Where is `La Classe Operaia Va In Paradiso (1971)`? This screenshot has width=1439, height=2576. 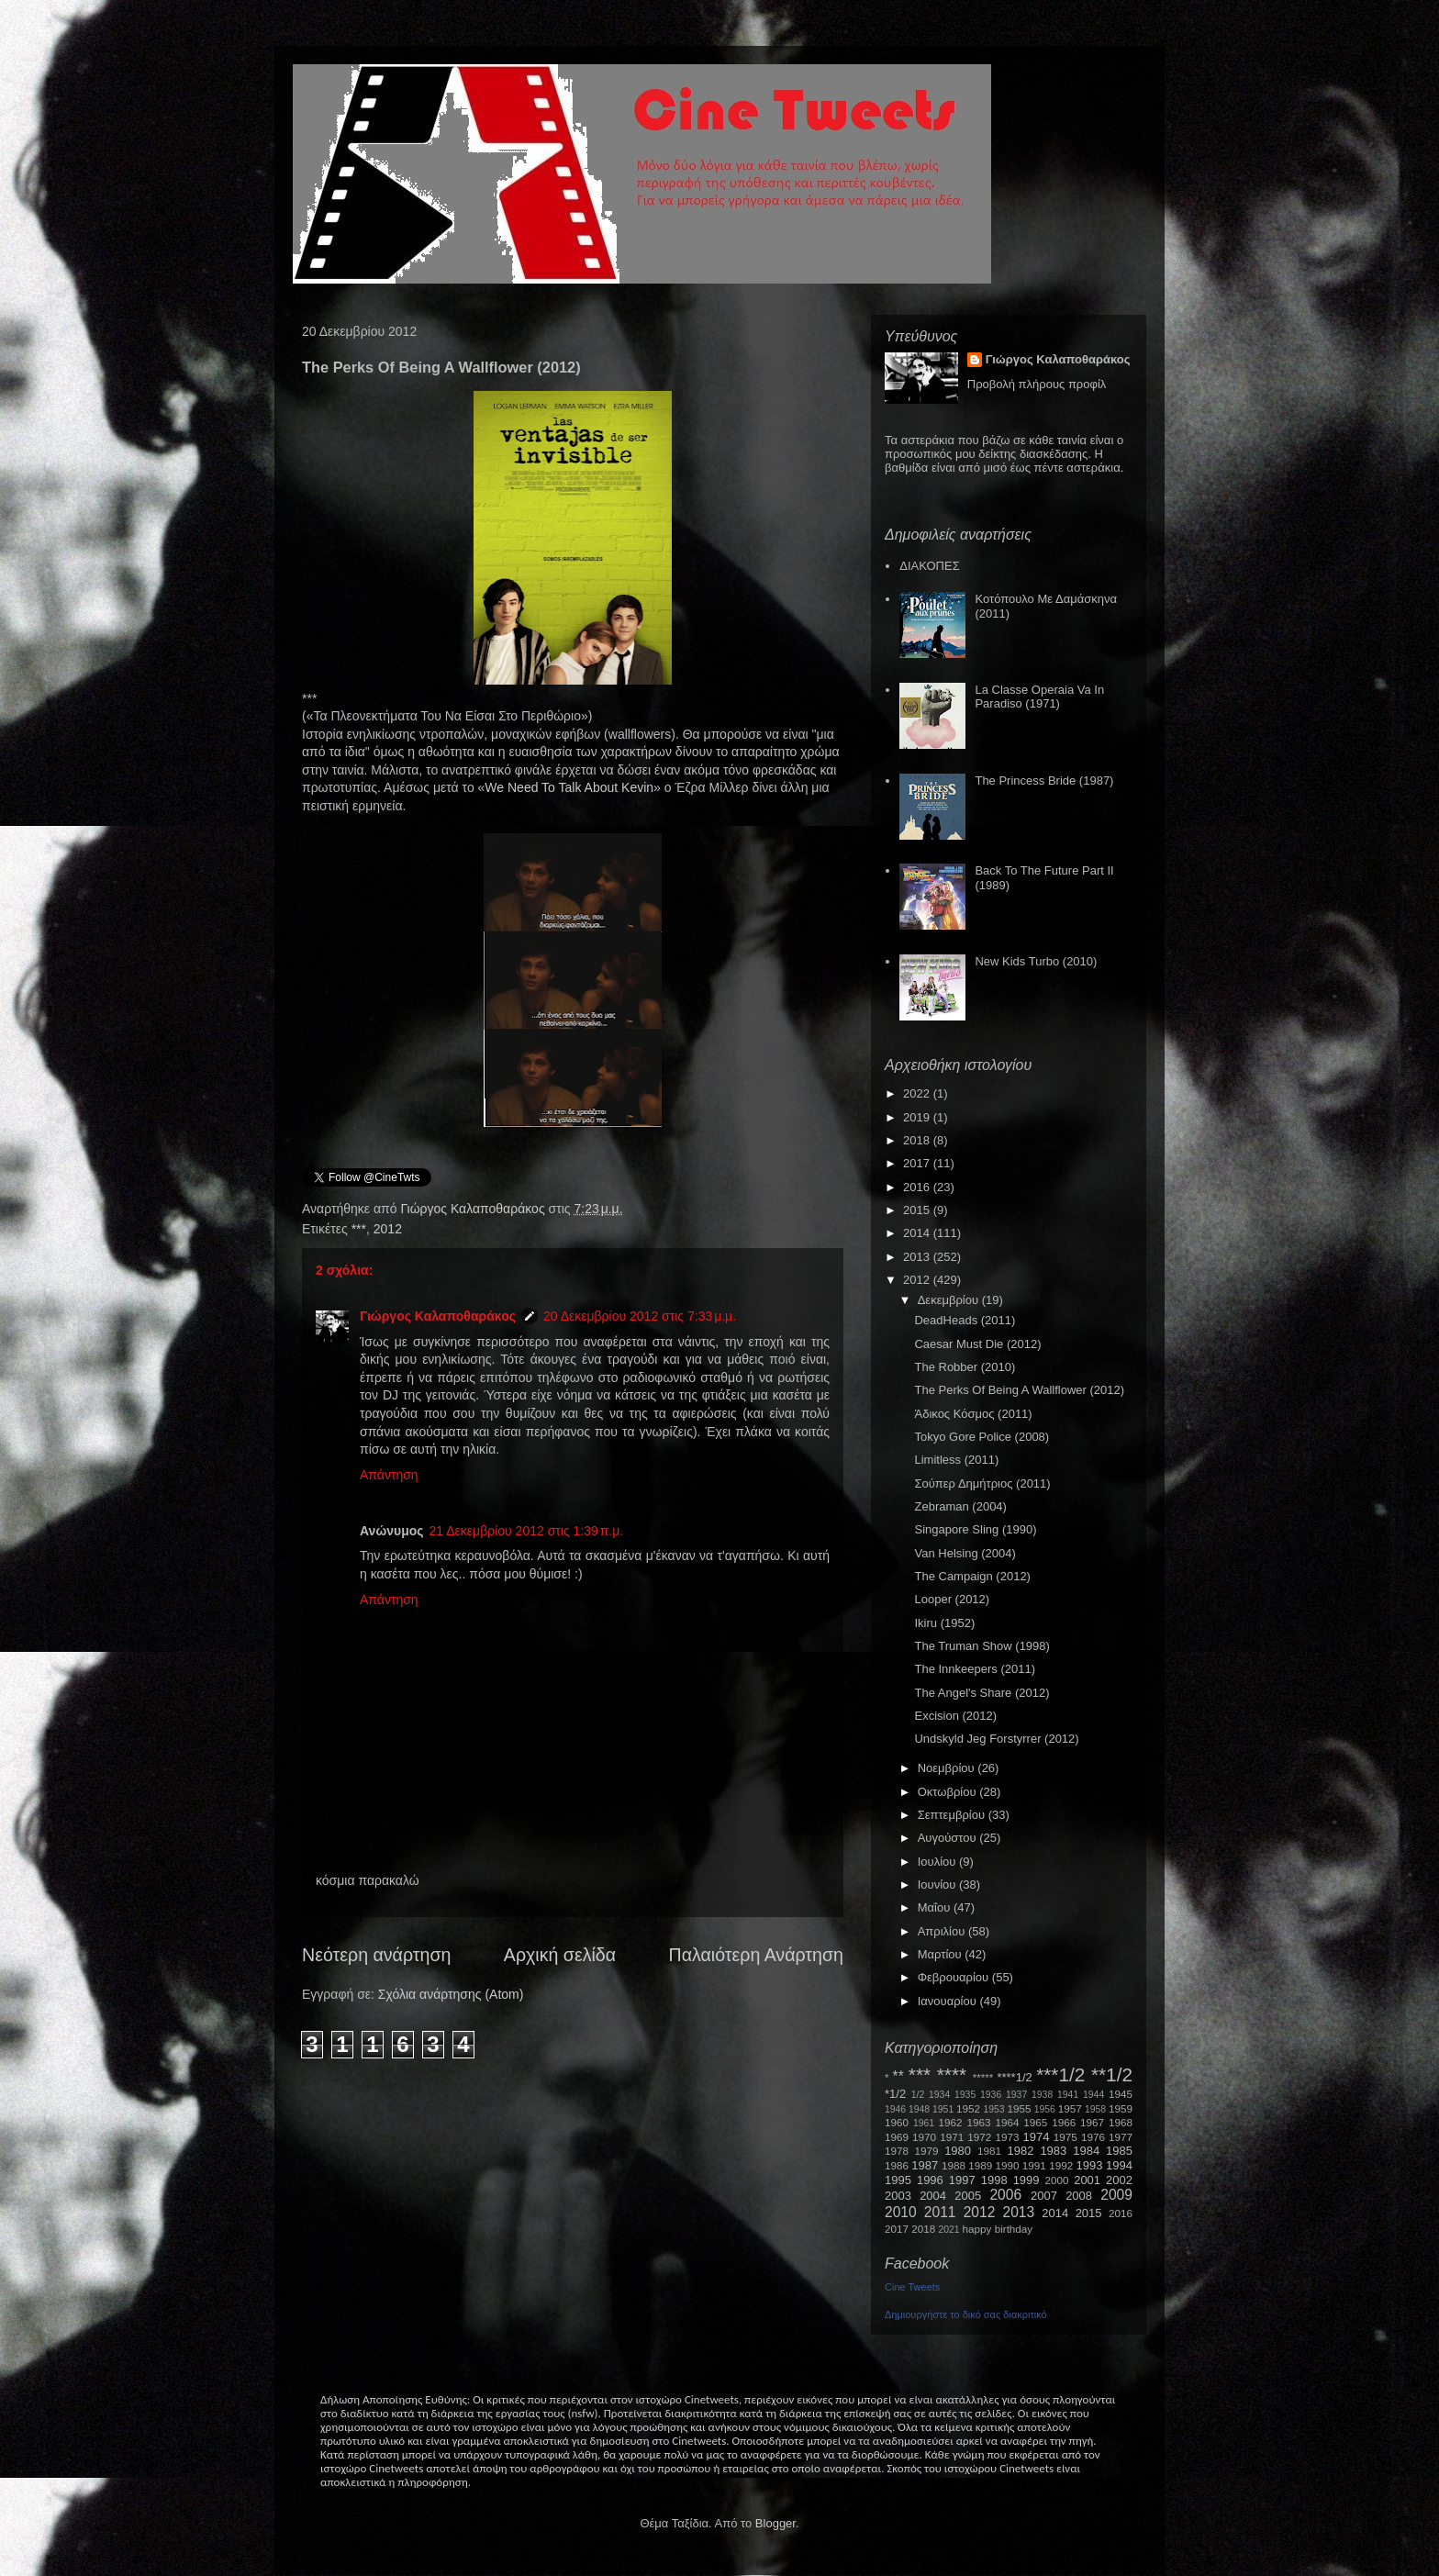
La Classe Operaia Va In Paradiso (1971) is located at coordinates (1039, 697).